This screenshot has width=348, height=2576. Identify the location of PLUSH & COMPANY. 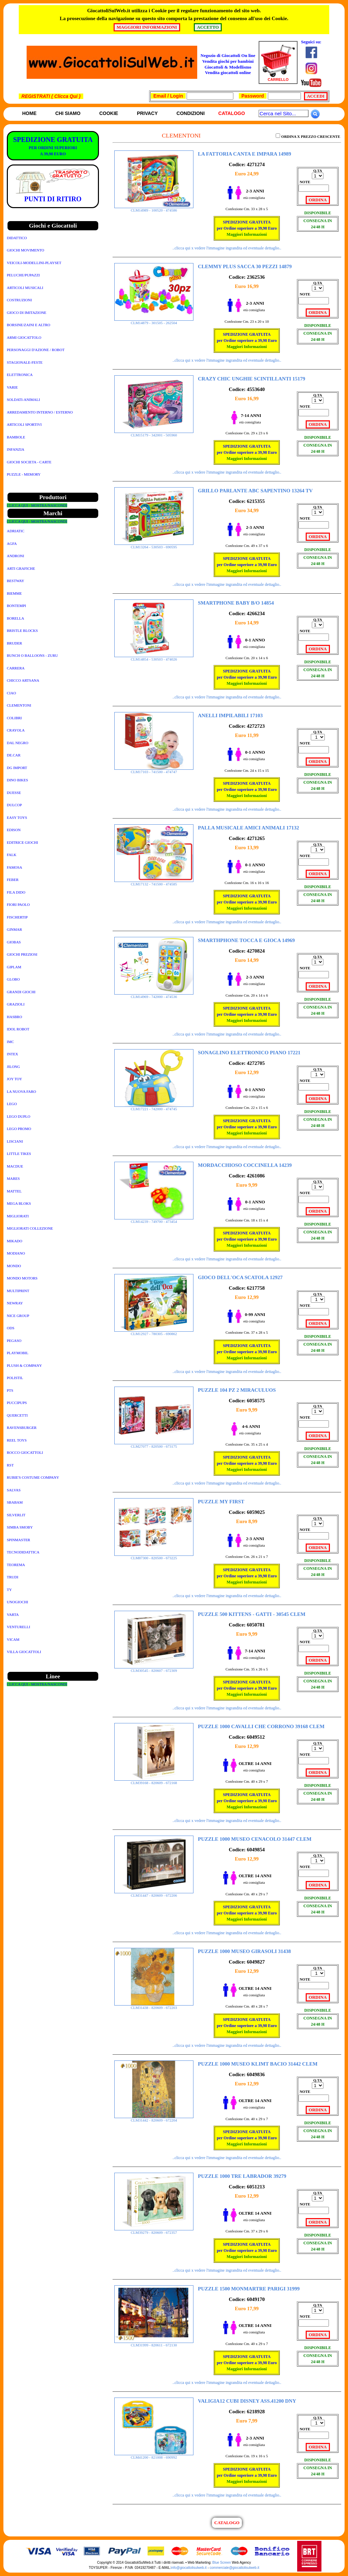
(24, 1365).